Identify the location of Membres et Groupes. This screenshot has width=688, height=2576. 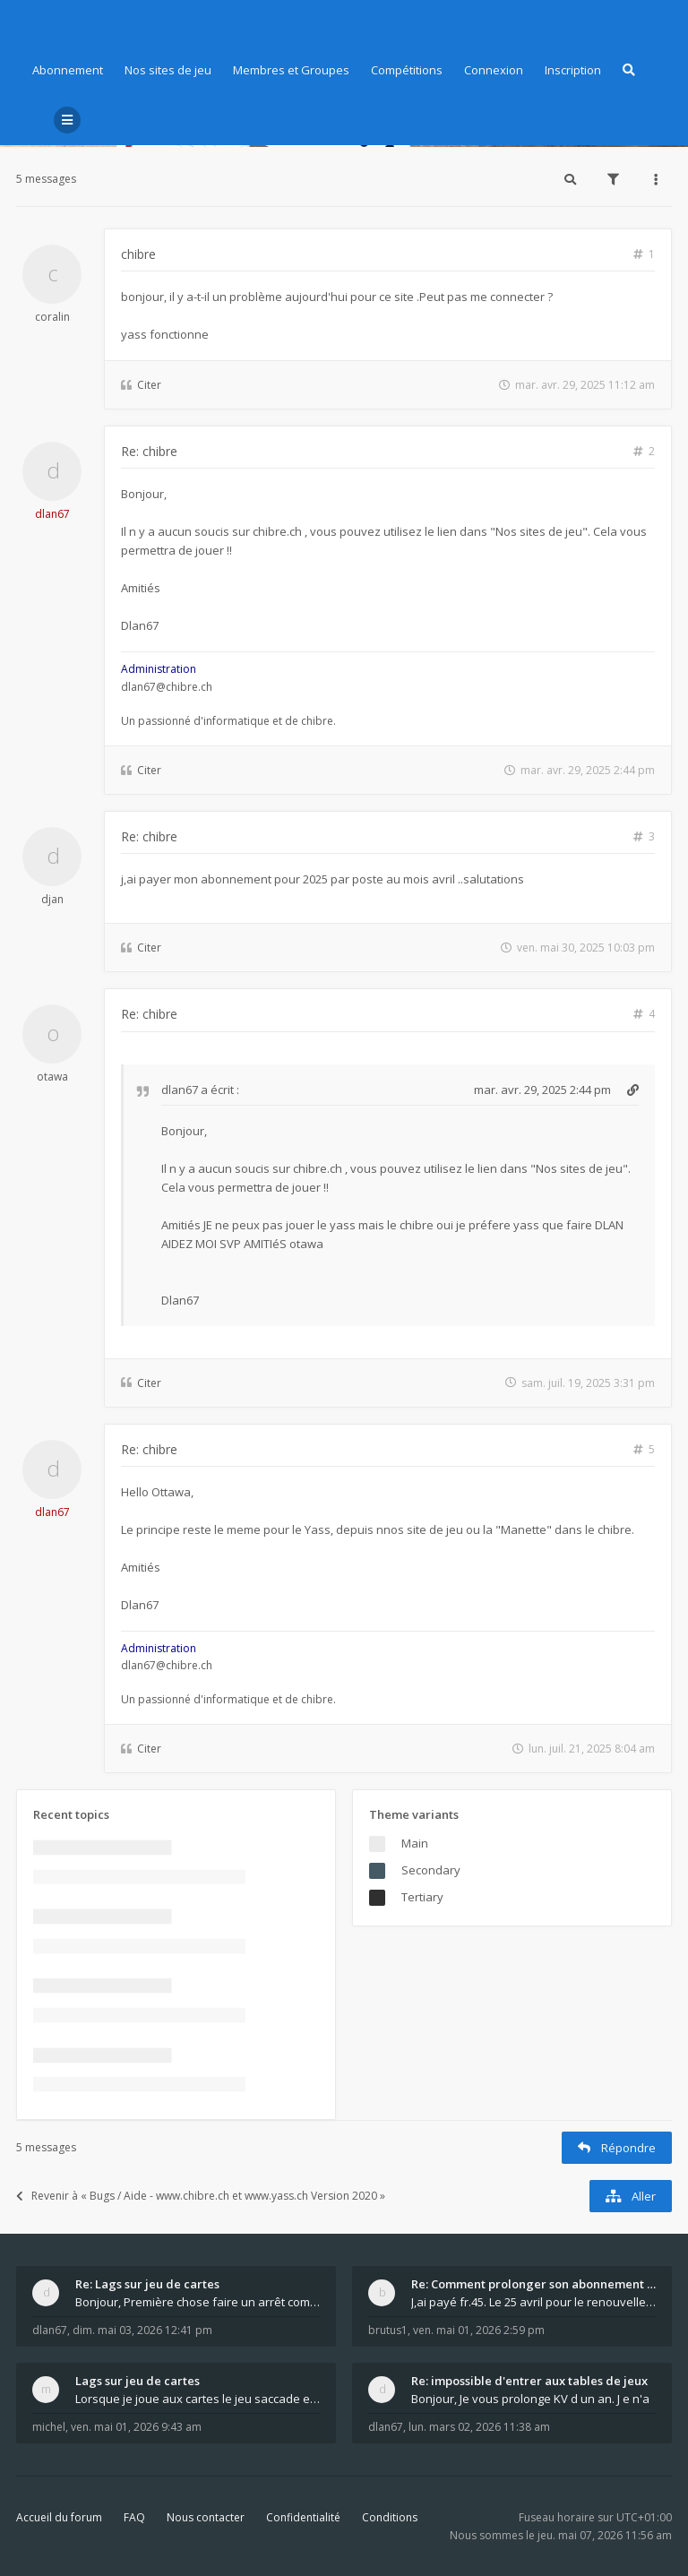
(291, 70).